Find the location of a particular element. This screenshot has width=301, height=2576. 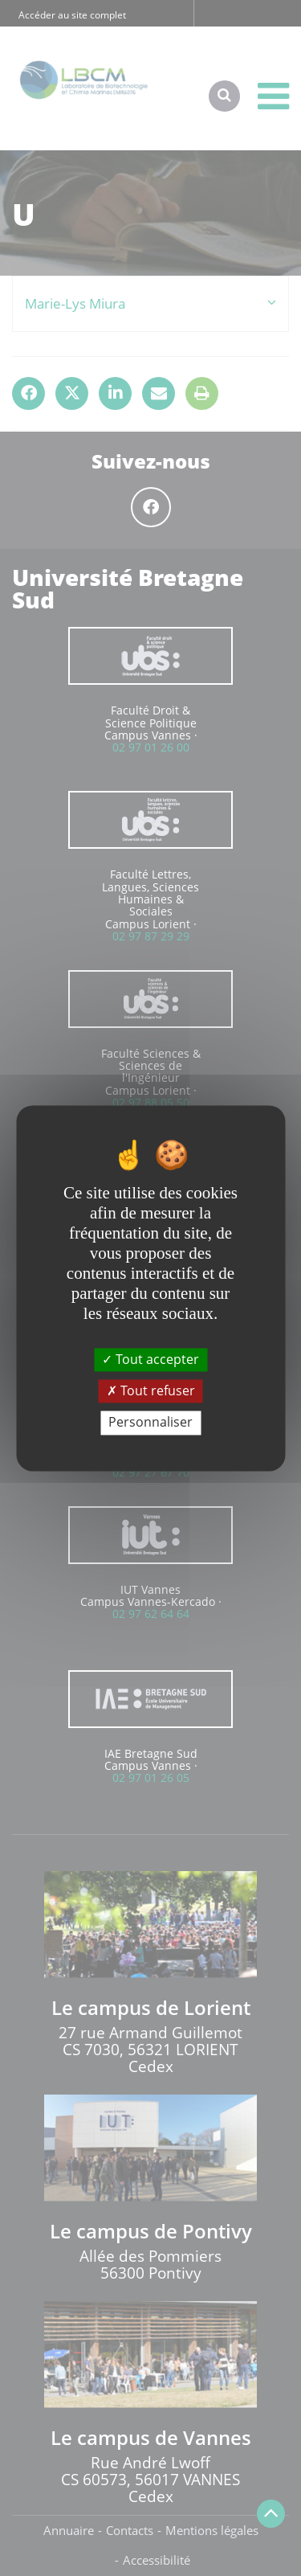

Personnaliser [Personnaliser (fenêtre modale)] is located at coordinates (150, 1422).